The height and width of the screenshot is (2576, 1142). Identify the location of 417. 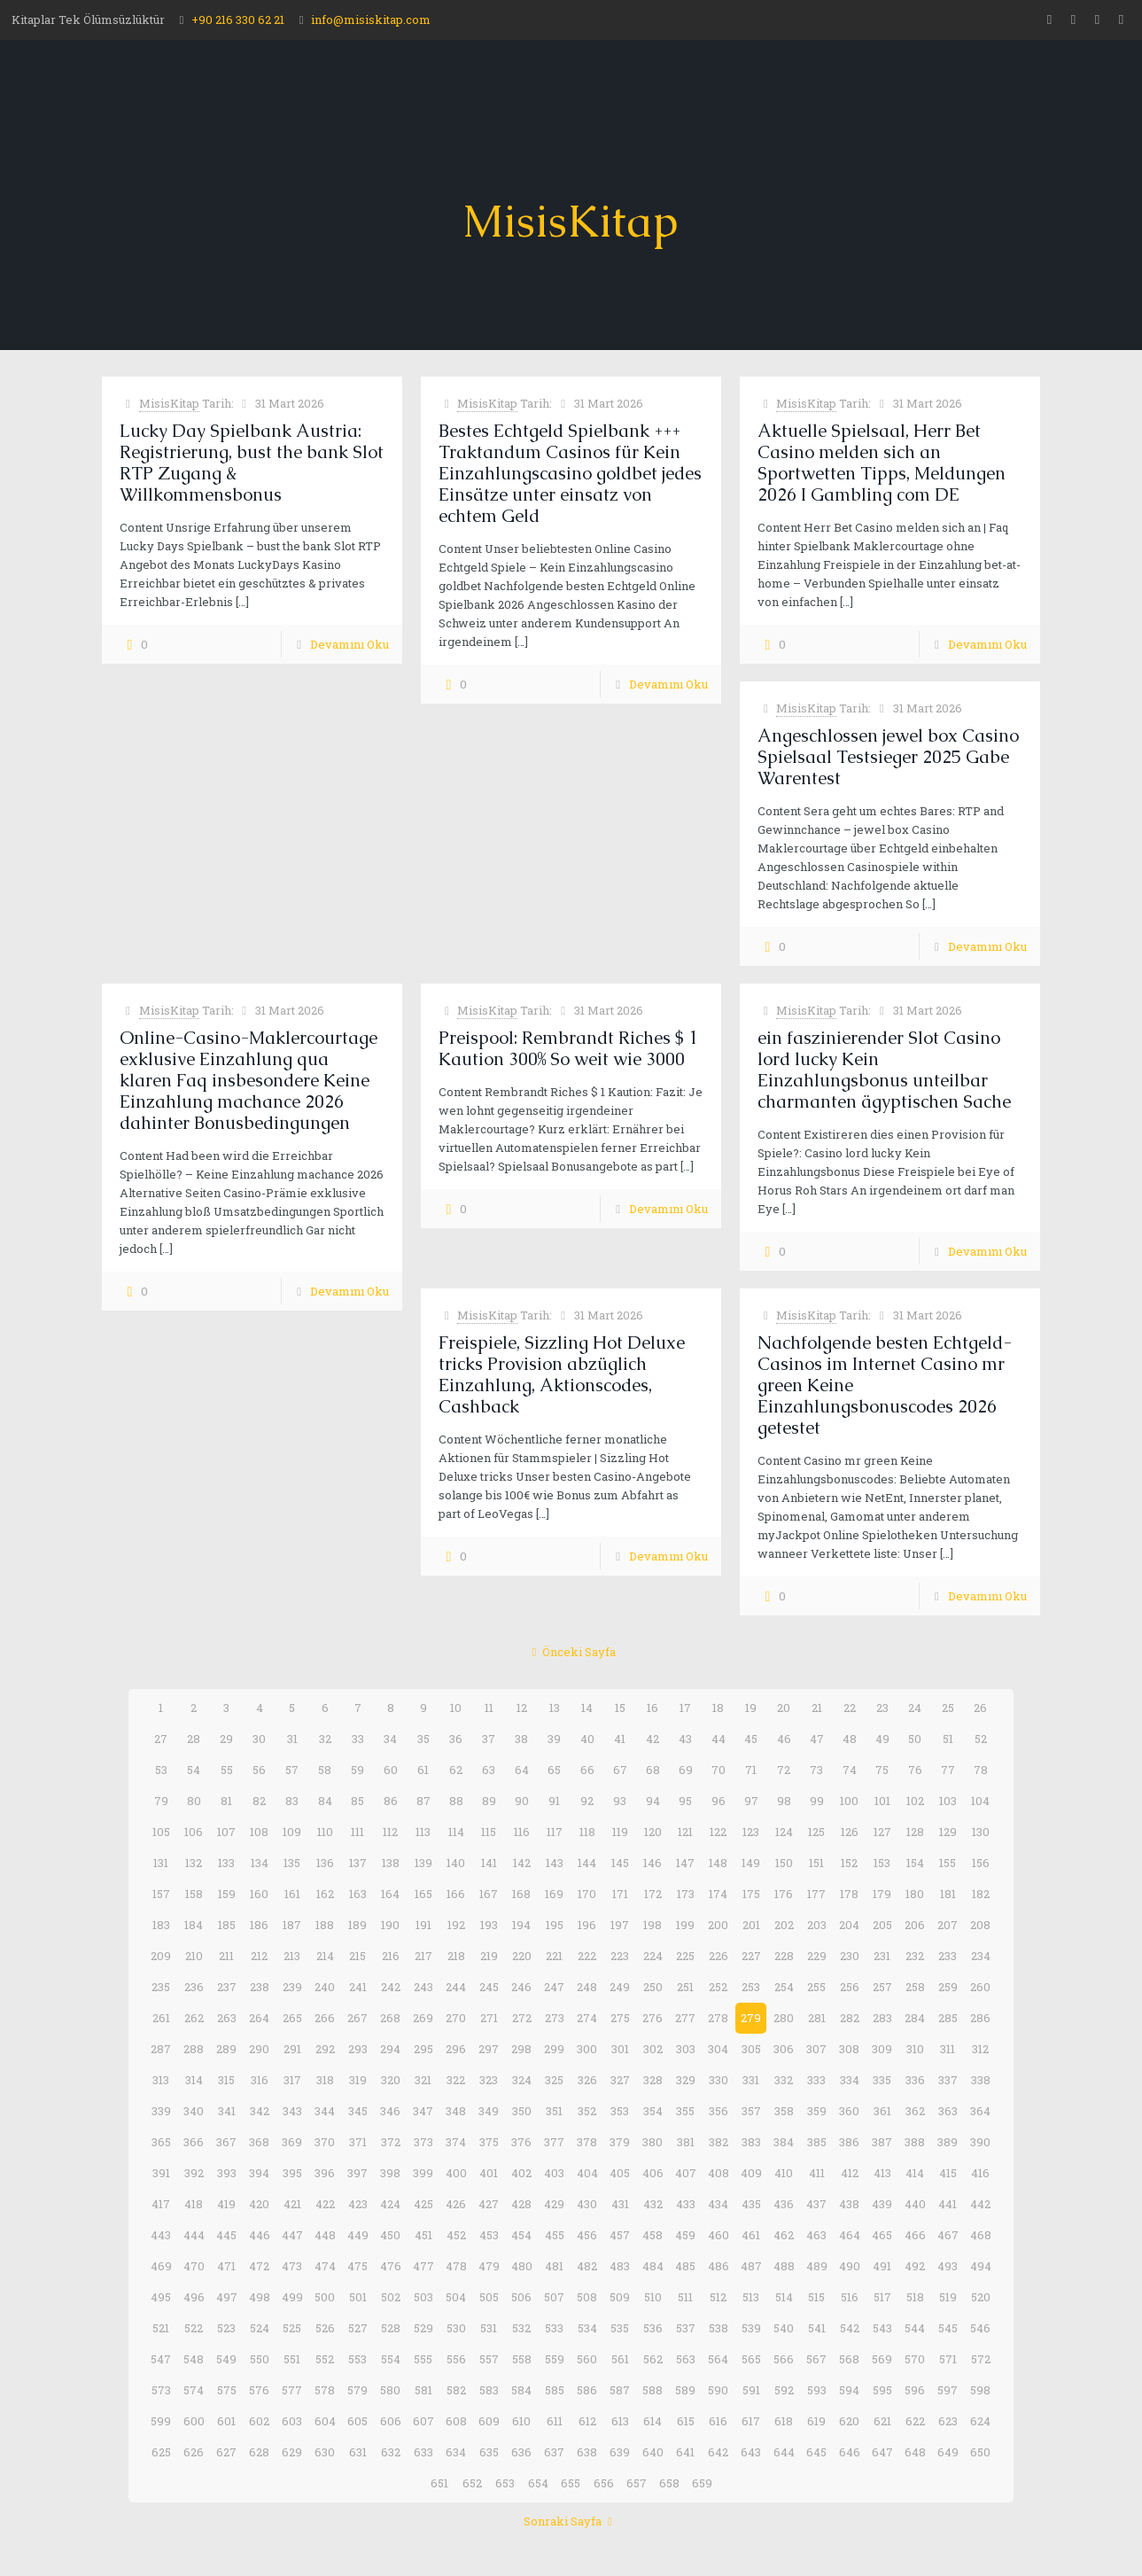
(160, 2204).